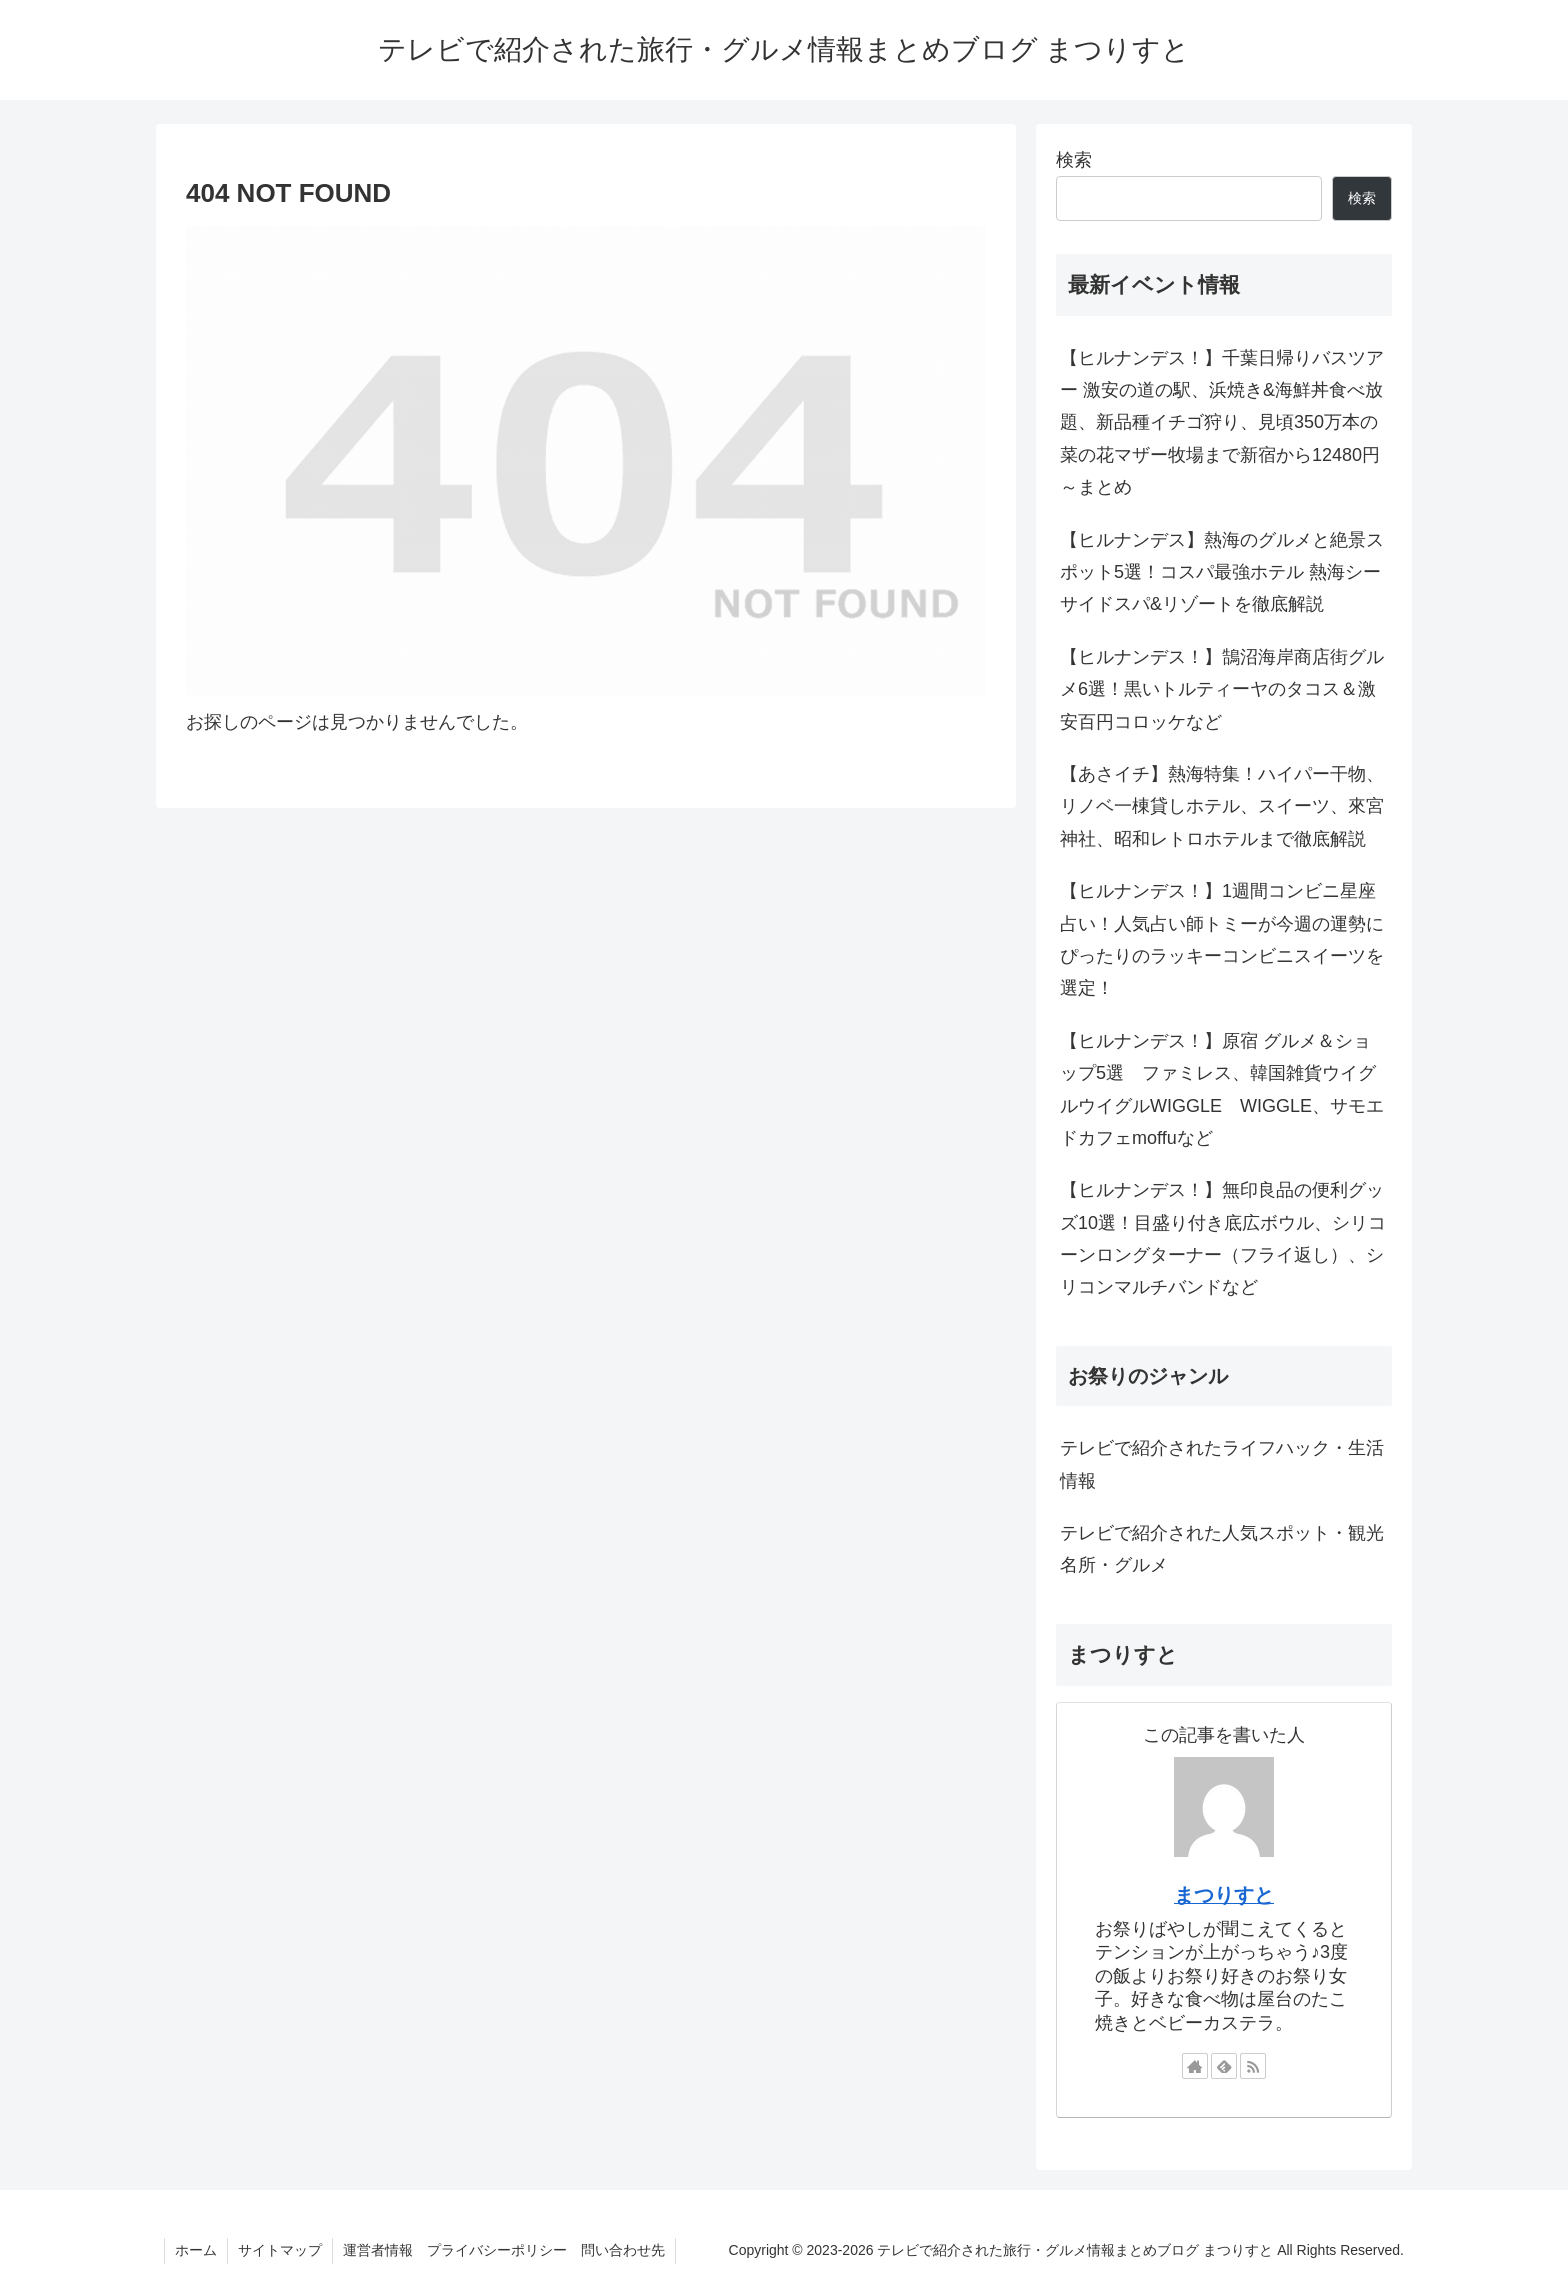 The image size is (1568, 2280). I want to click on 【ヒルナンデス】熱海のグルメと絶景スポット5選！コスパ最強ホテル 熱海シーサイドスパ&リゾートを徹底解説, so click(1222, 572).